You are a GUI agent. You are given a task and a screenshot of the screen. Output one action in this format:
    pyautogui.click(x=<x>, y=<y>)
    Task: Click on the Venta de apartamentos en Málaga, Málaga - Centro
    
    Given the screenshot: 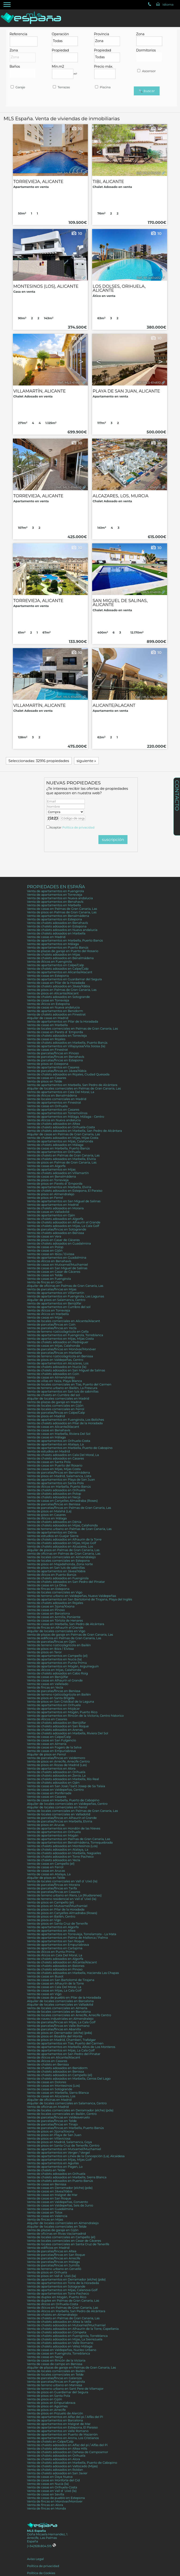 What is the action you would take?
    pyautogui.click(x=65, y=1116)
    